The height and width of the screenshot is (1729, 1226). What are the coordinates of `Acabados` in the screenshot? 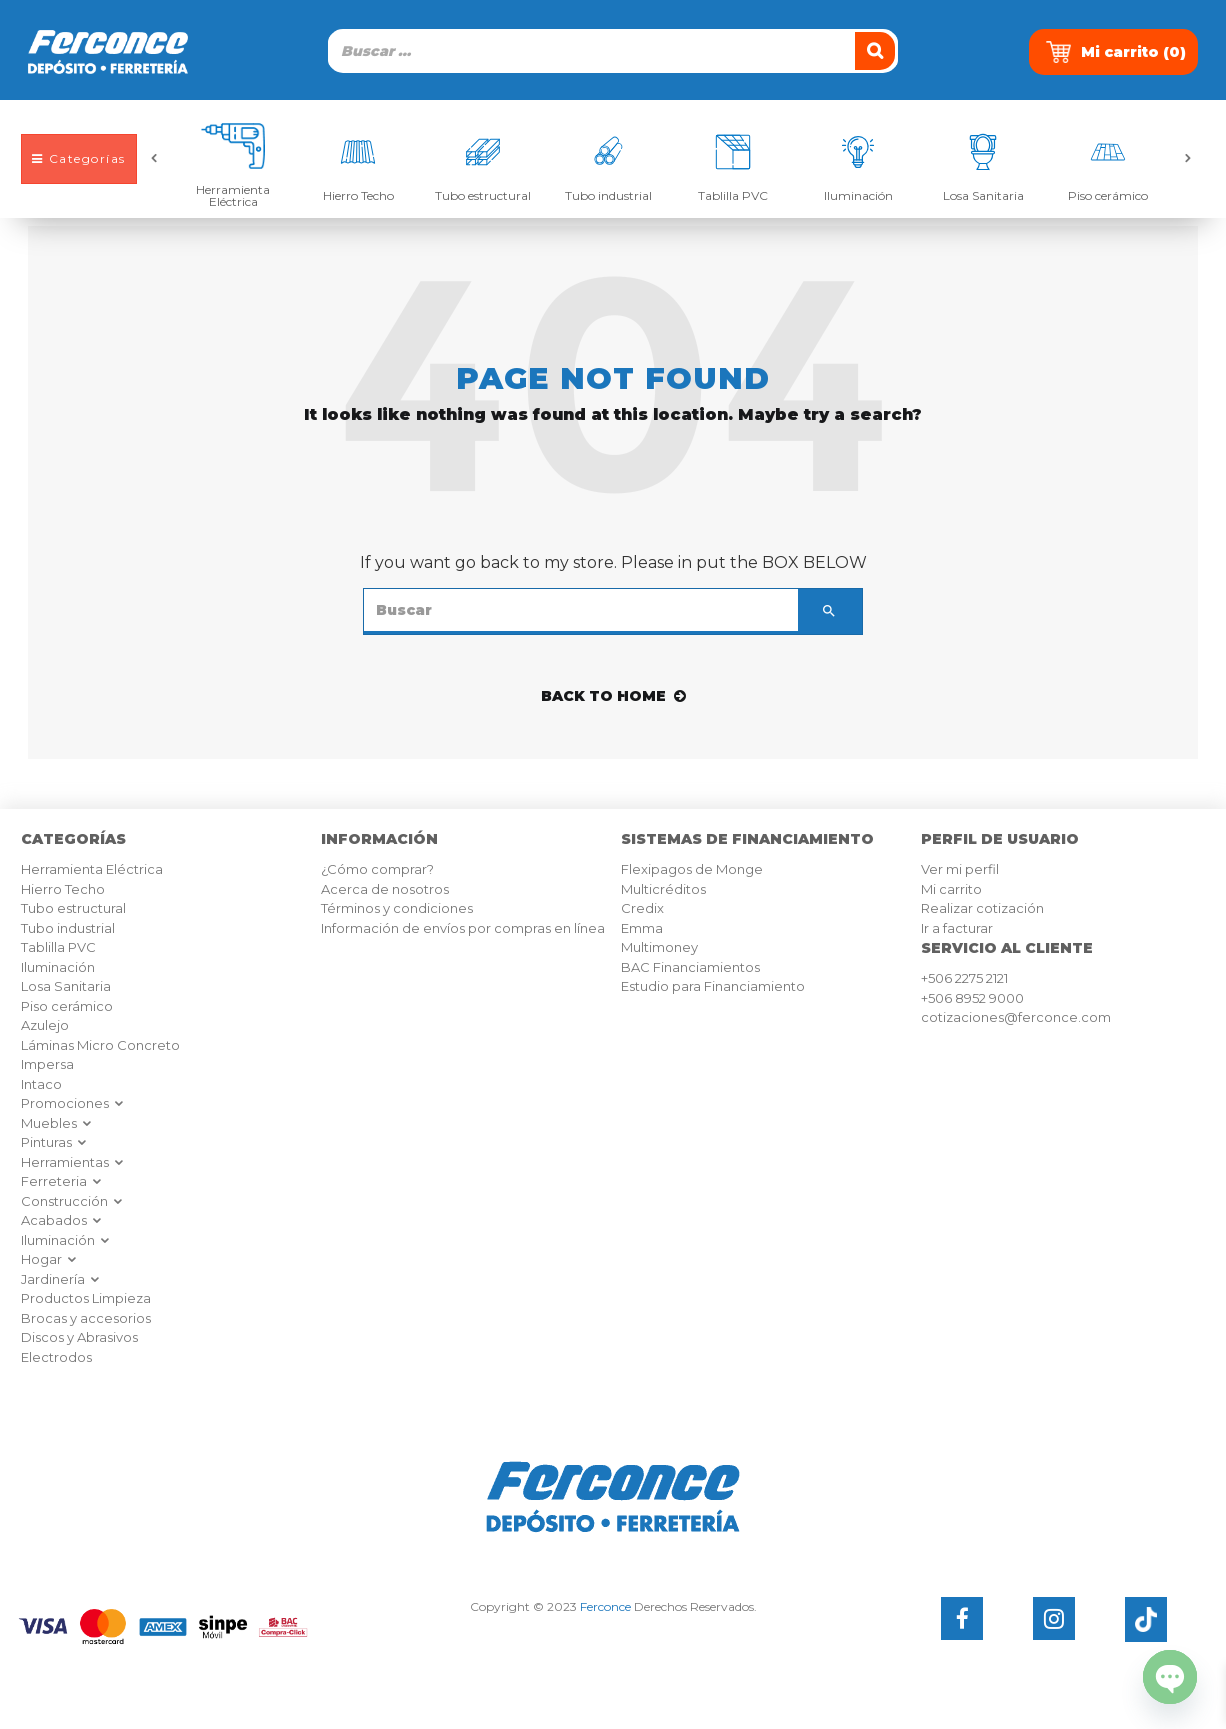 It's located at (62, 1220).